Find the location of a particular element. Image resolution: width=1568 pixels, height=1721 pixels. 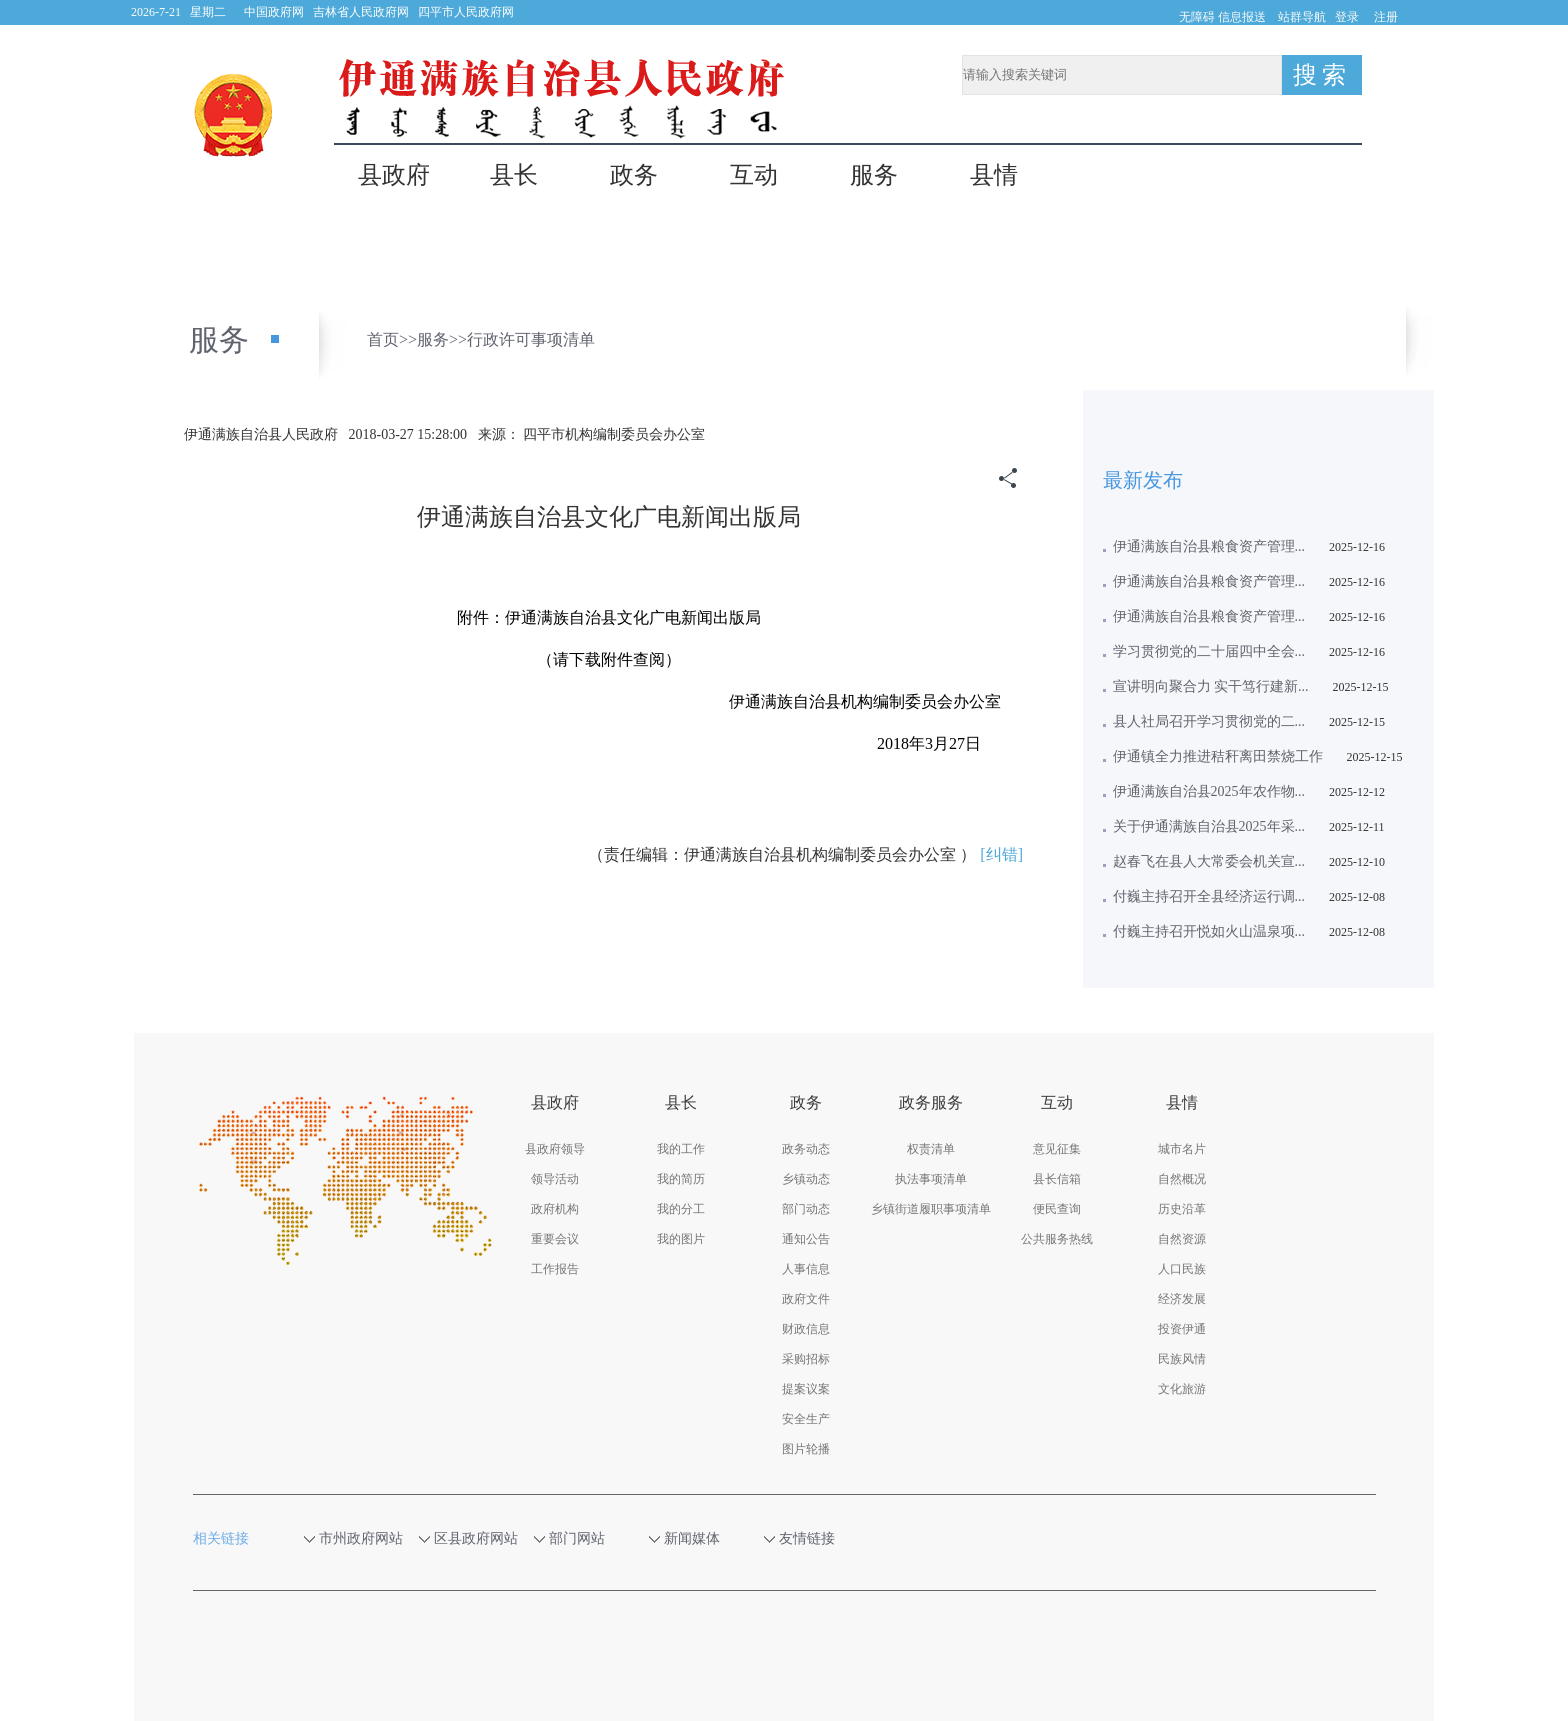

赵春飞在县人大常委会机关宣... is located at coordinates (1209, 861).